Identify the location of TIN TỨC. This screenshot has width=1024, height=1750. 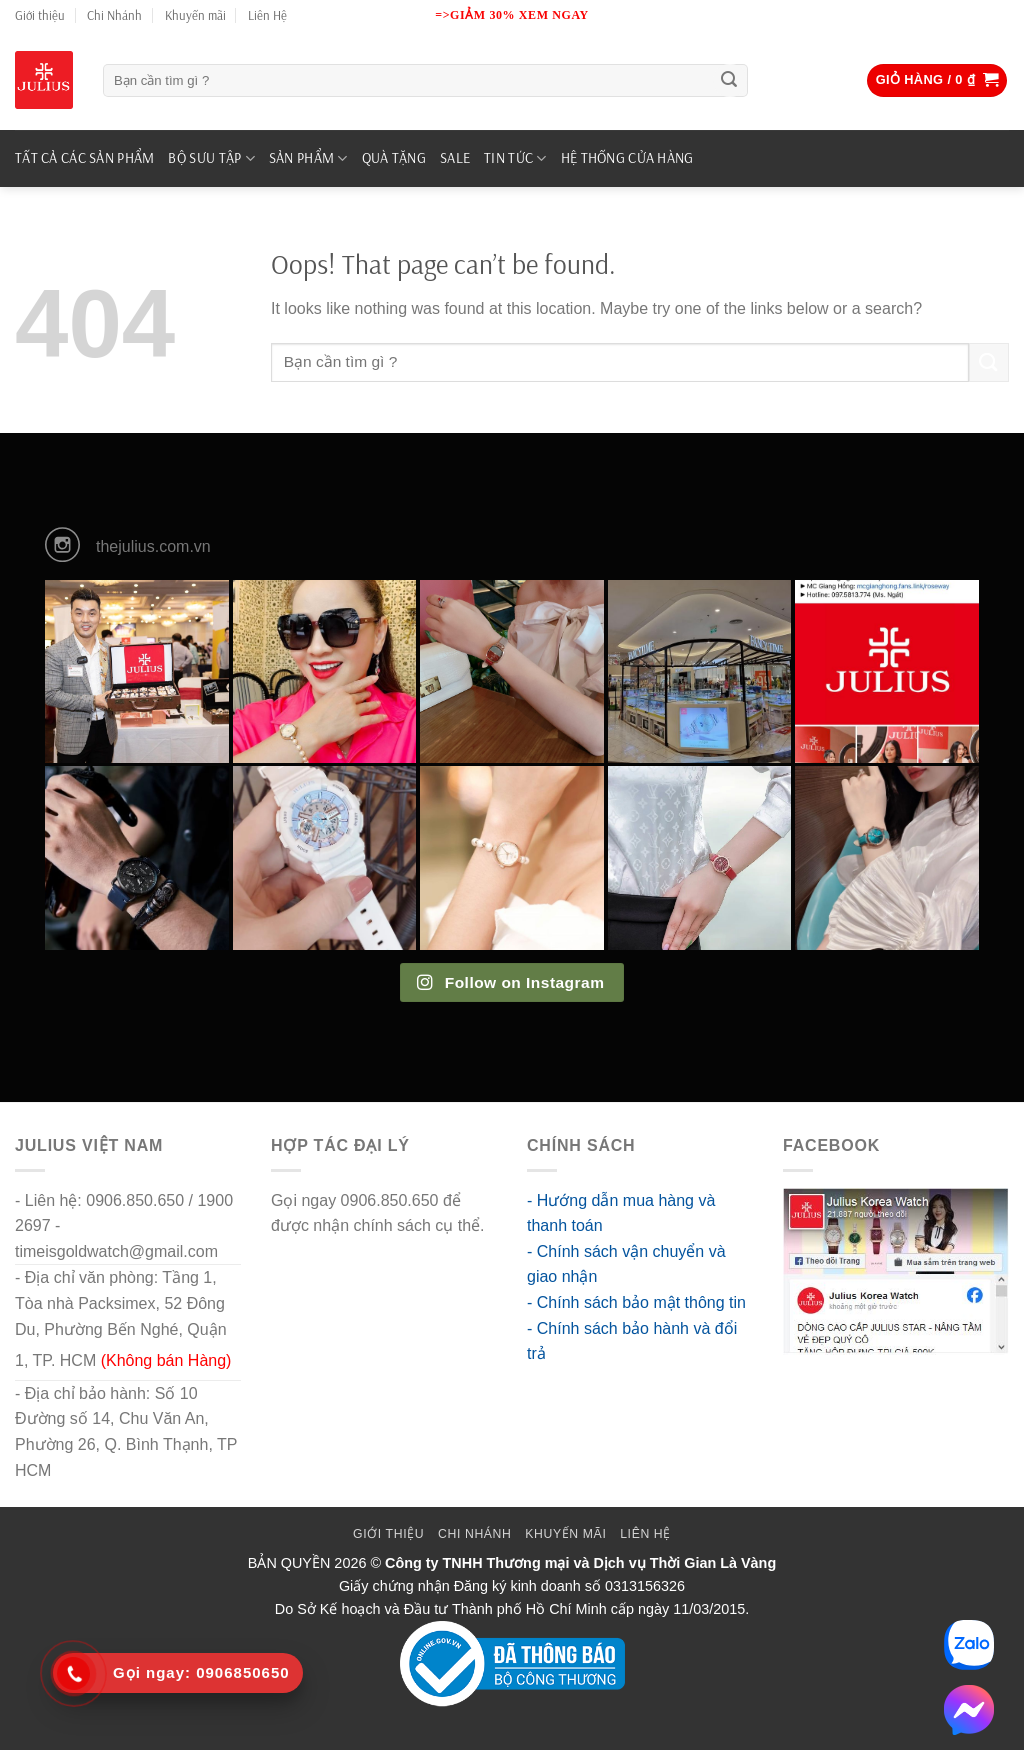
(515, 158).